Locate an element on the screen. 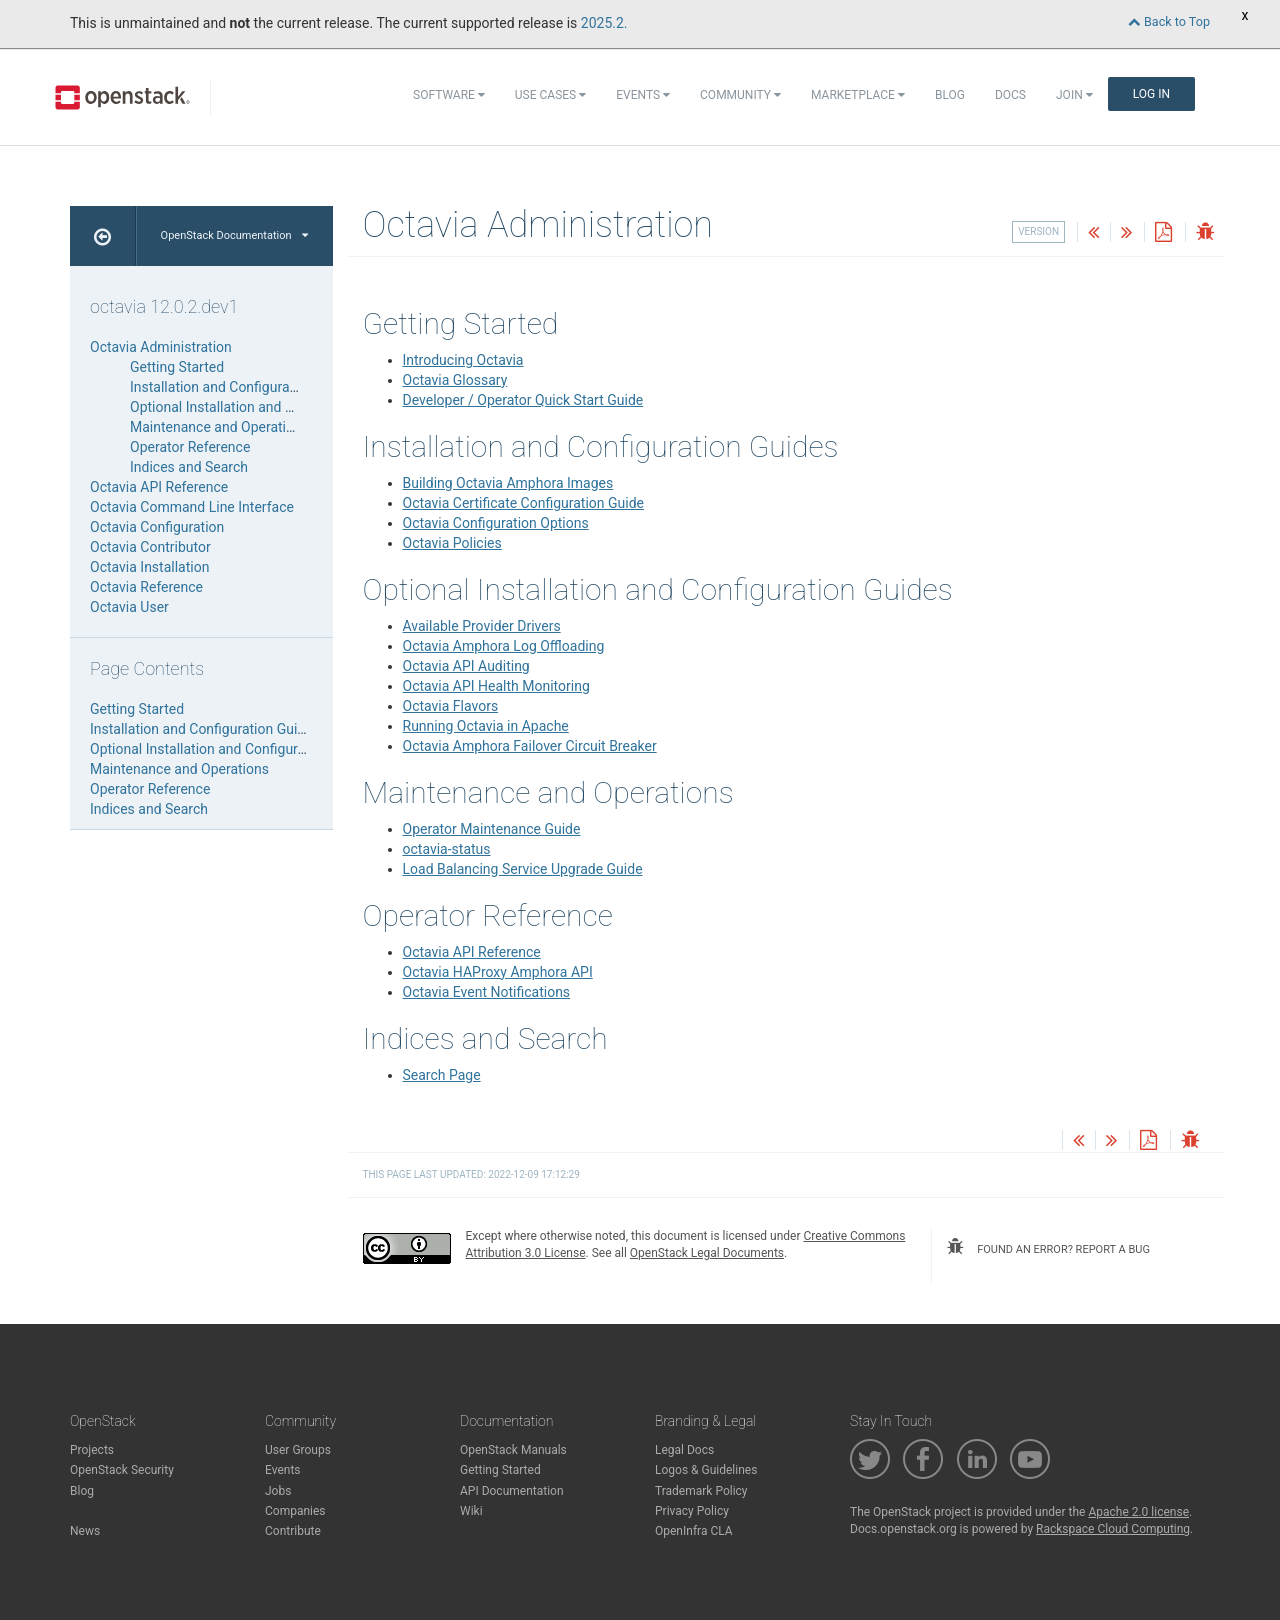  Trademark Policy is located at coordinates (701, 1491).